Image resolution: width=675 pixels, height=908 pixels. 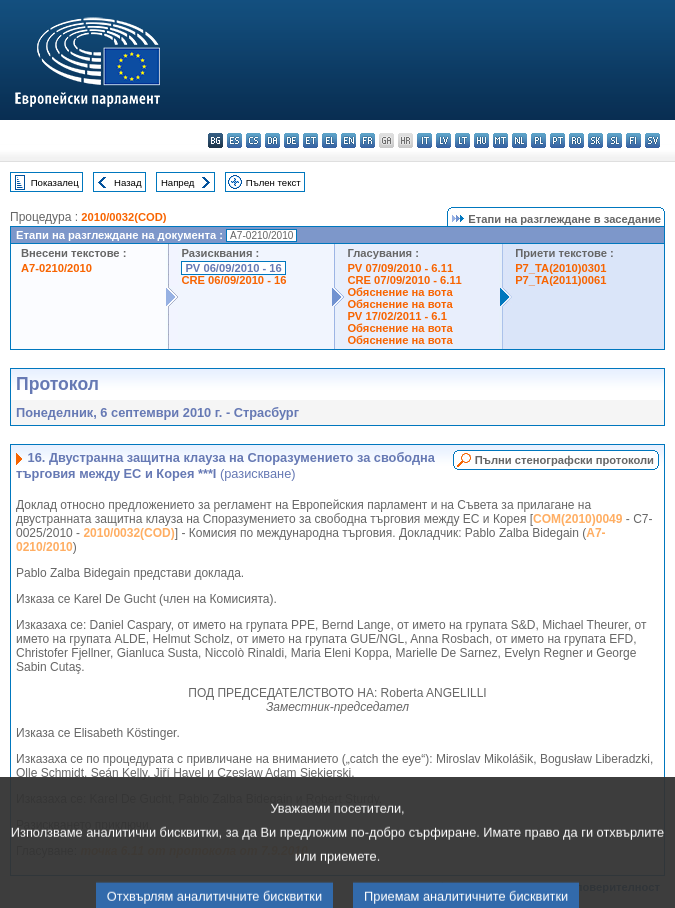 What do you see at coordinates (128, 182) in the screenshot?
I see `Назад` at bounding box center [128, 182].